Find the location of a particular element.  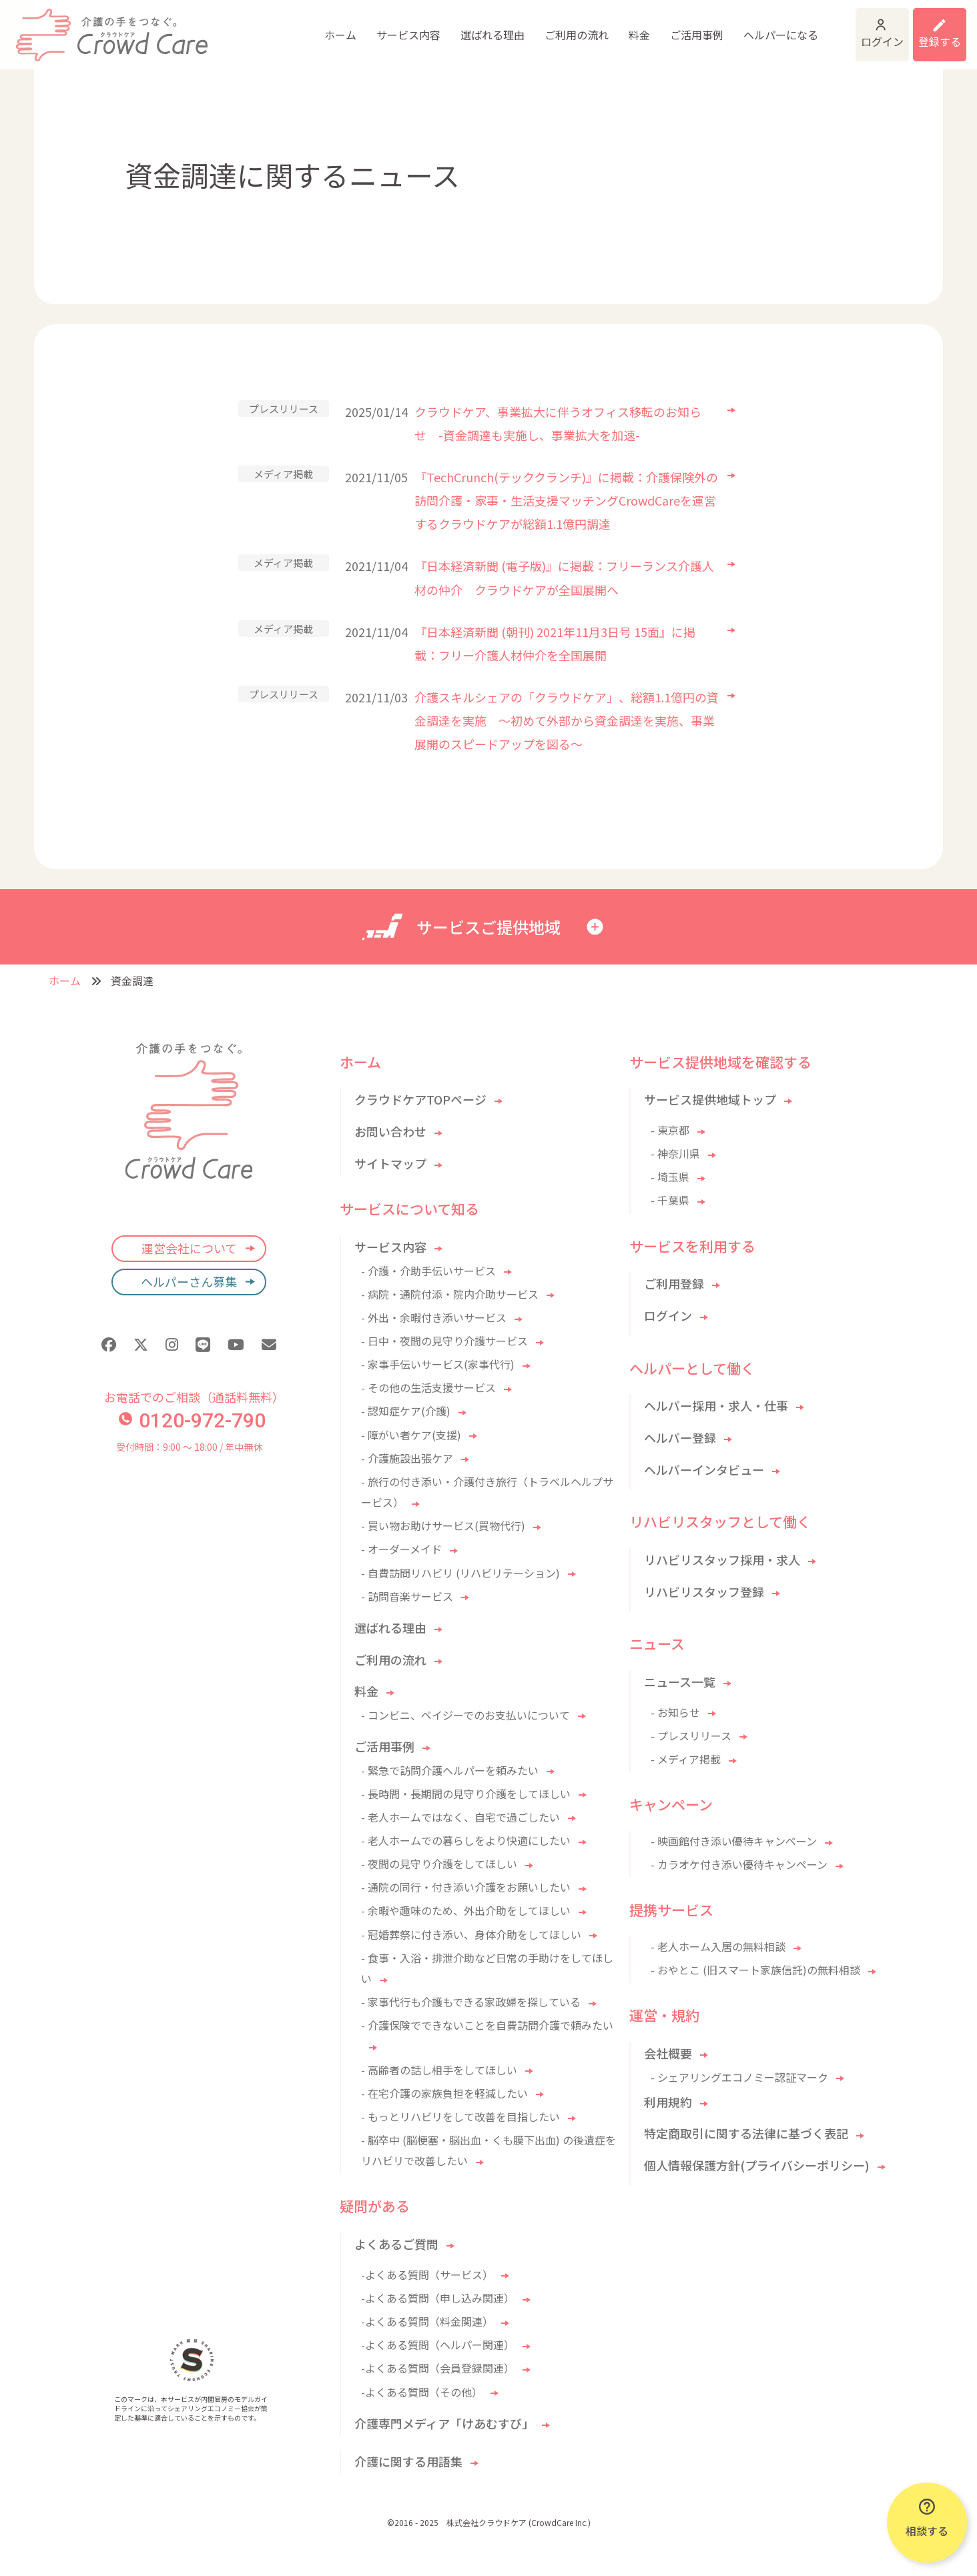

サイトマップ is located at coordinates (390, 1163).